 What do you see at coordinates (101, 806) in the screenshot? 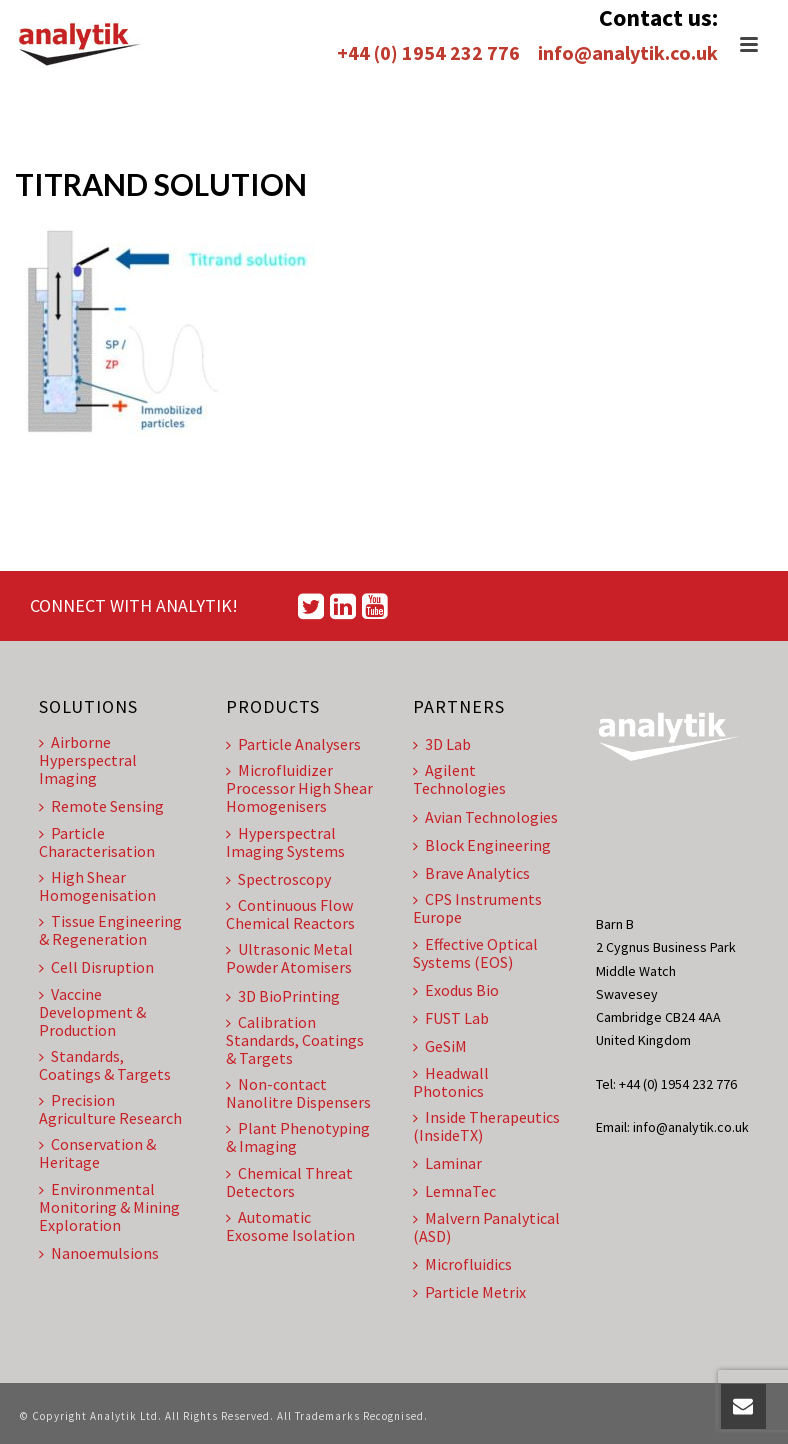
I see `Remote Sensing` at bounding box center [101, 806].